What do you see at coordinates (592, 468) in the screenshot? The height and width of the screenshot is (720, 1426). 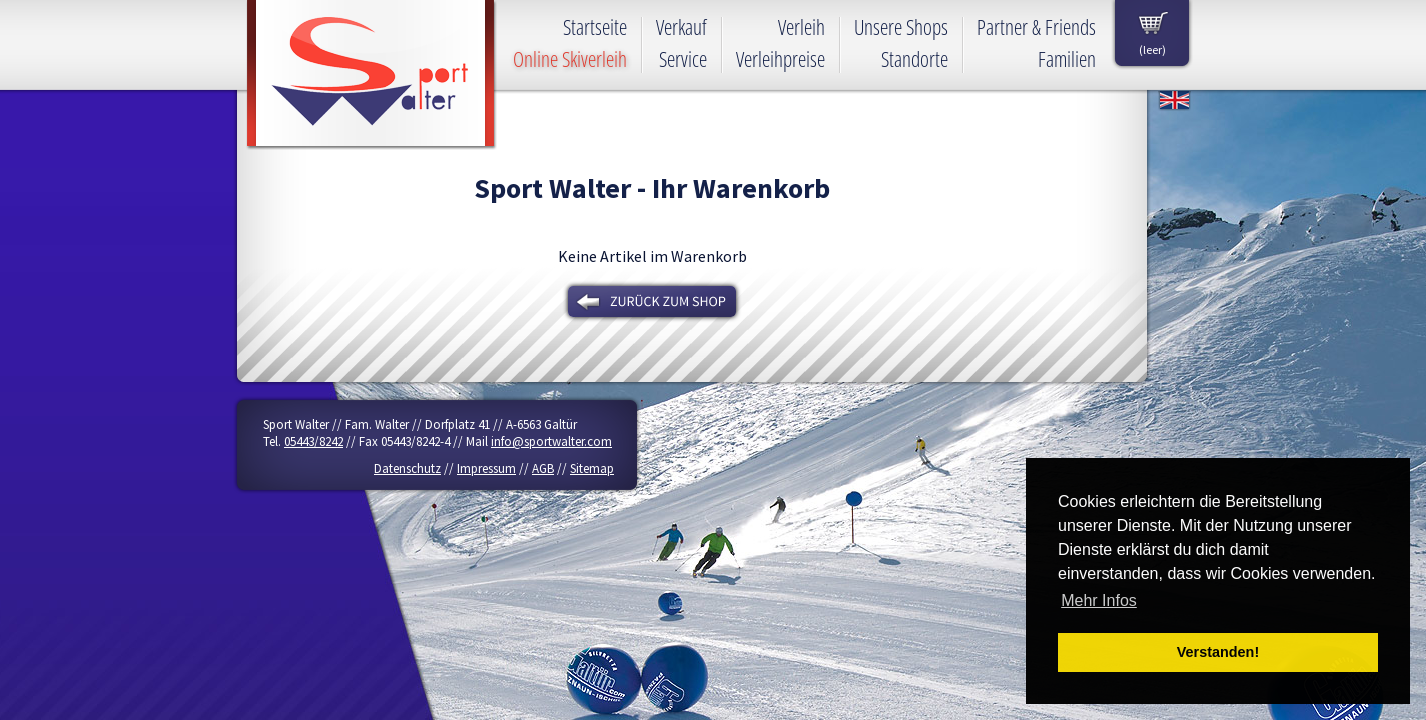 I see `Sitemap` at bounding box center [592, 468].